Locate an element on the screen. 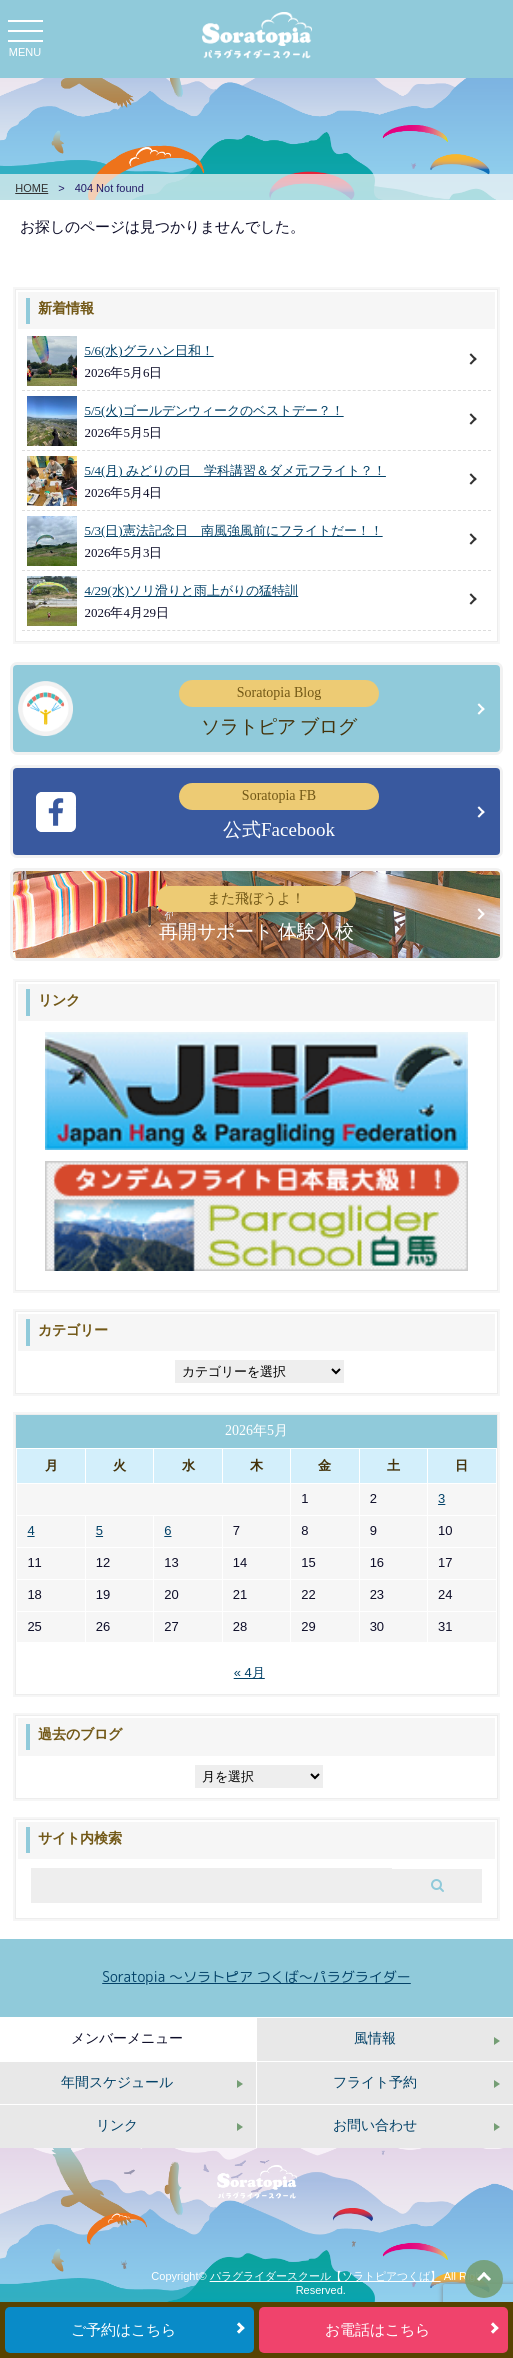 The width and height of the screenshot is (513, 2358). « 4月 is located at coordinates (249, 1672).